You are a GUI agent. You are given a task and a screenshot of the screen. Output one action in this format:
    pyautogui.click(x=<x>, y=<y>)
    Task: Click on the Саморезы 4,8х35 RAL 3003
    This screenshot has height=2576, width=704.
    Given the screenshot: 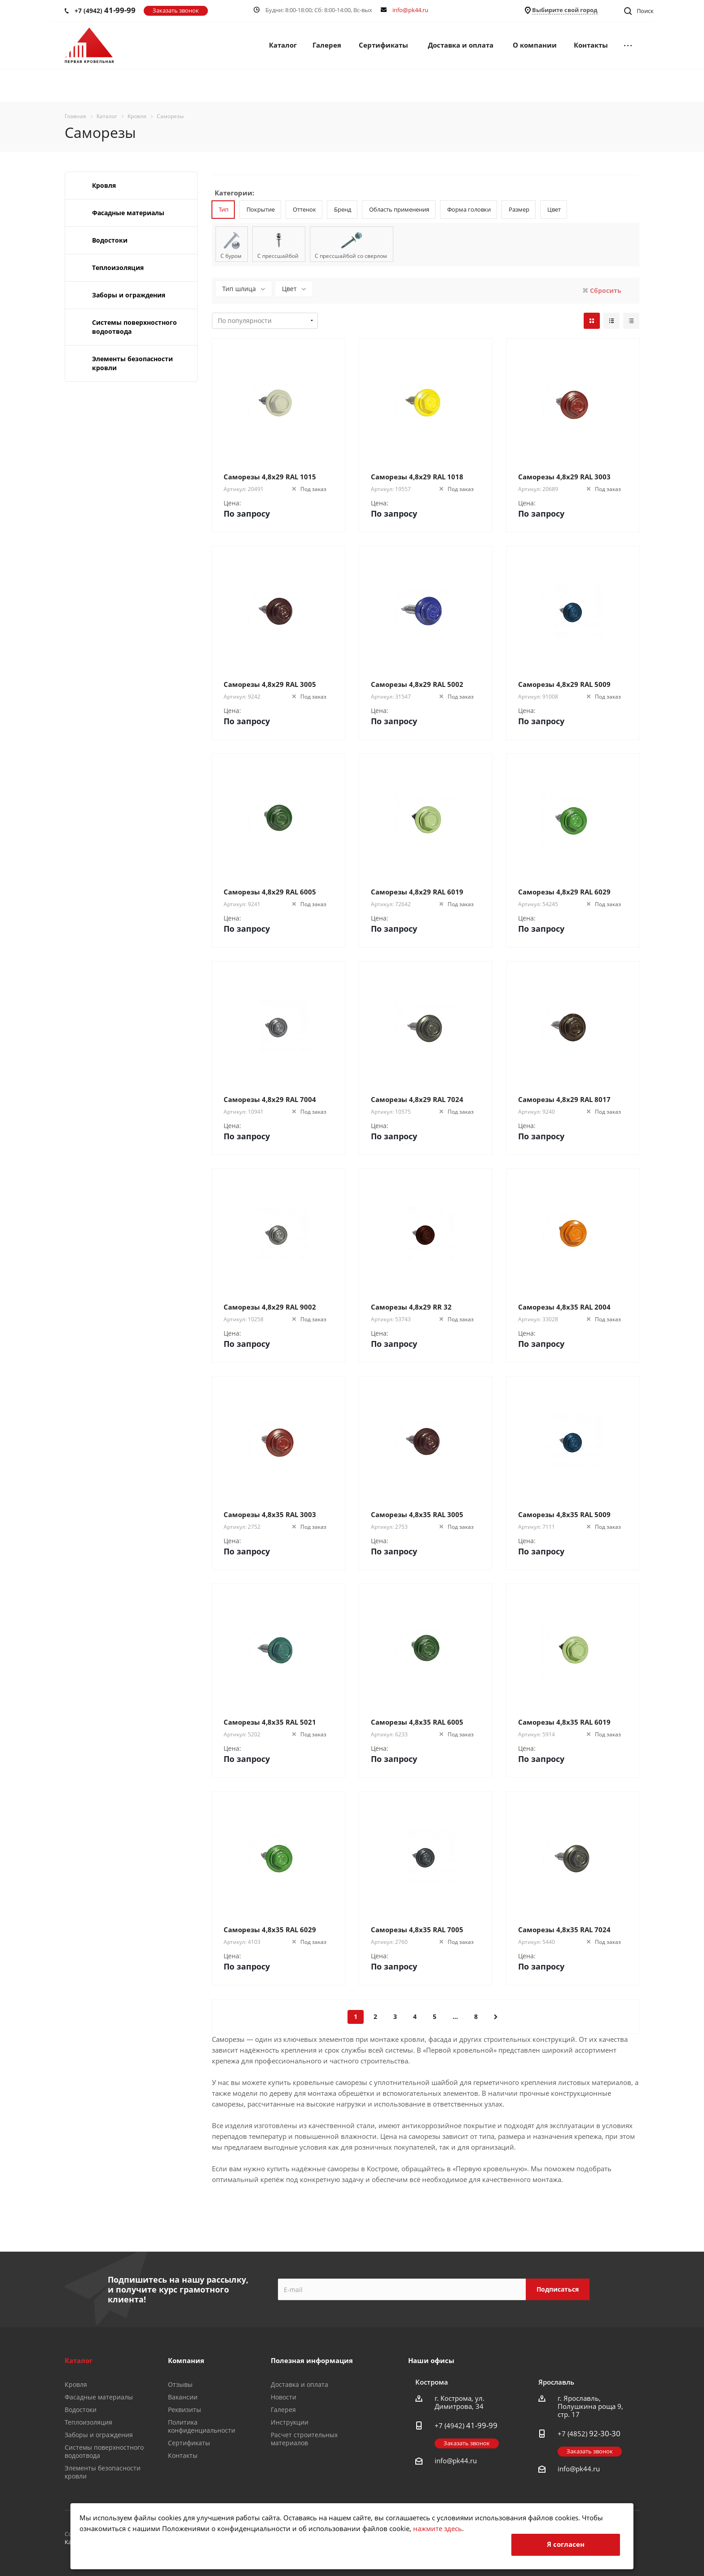 What is the action you would take?
    pyautogui.click(x=270, y=1514)
    